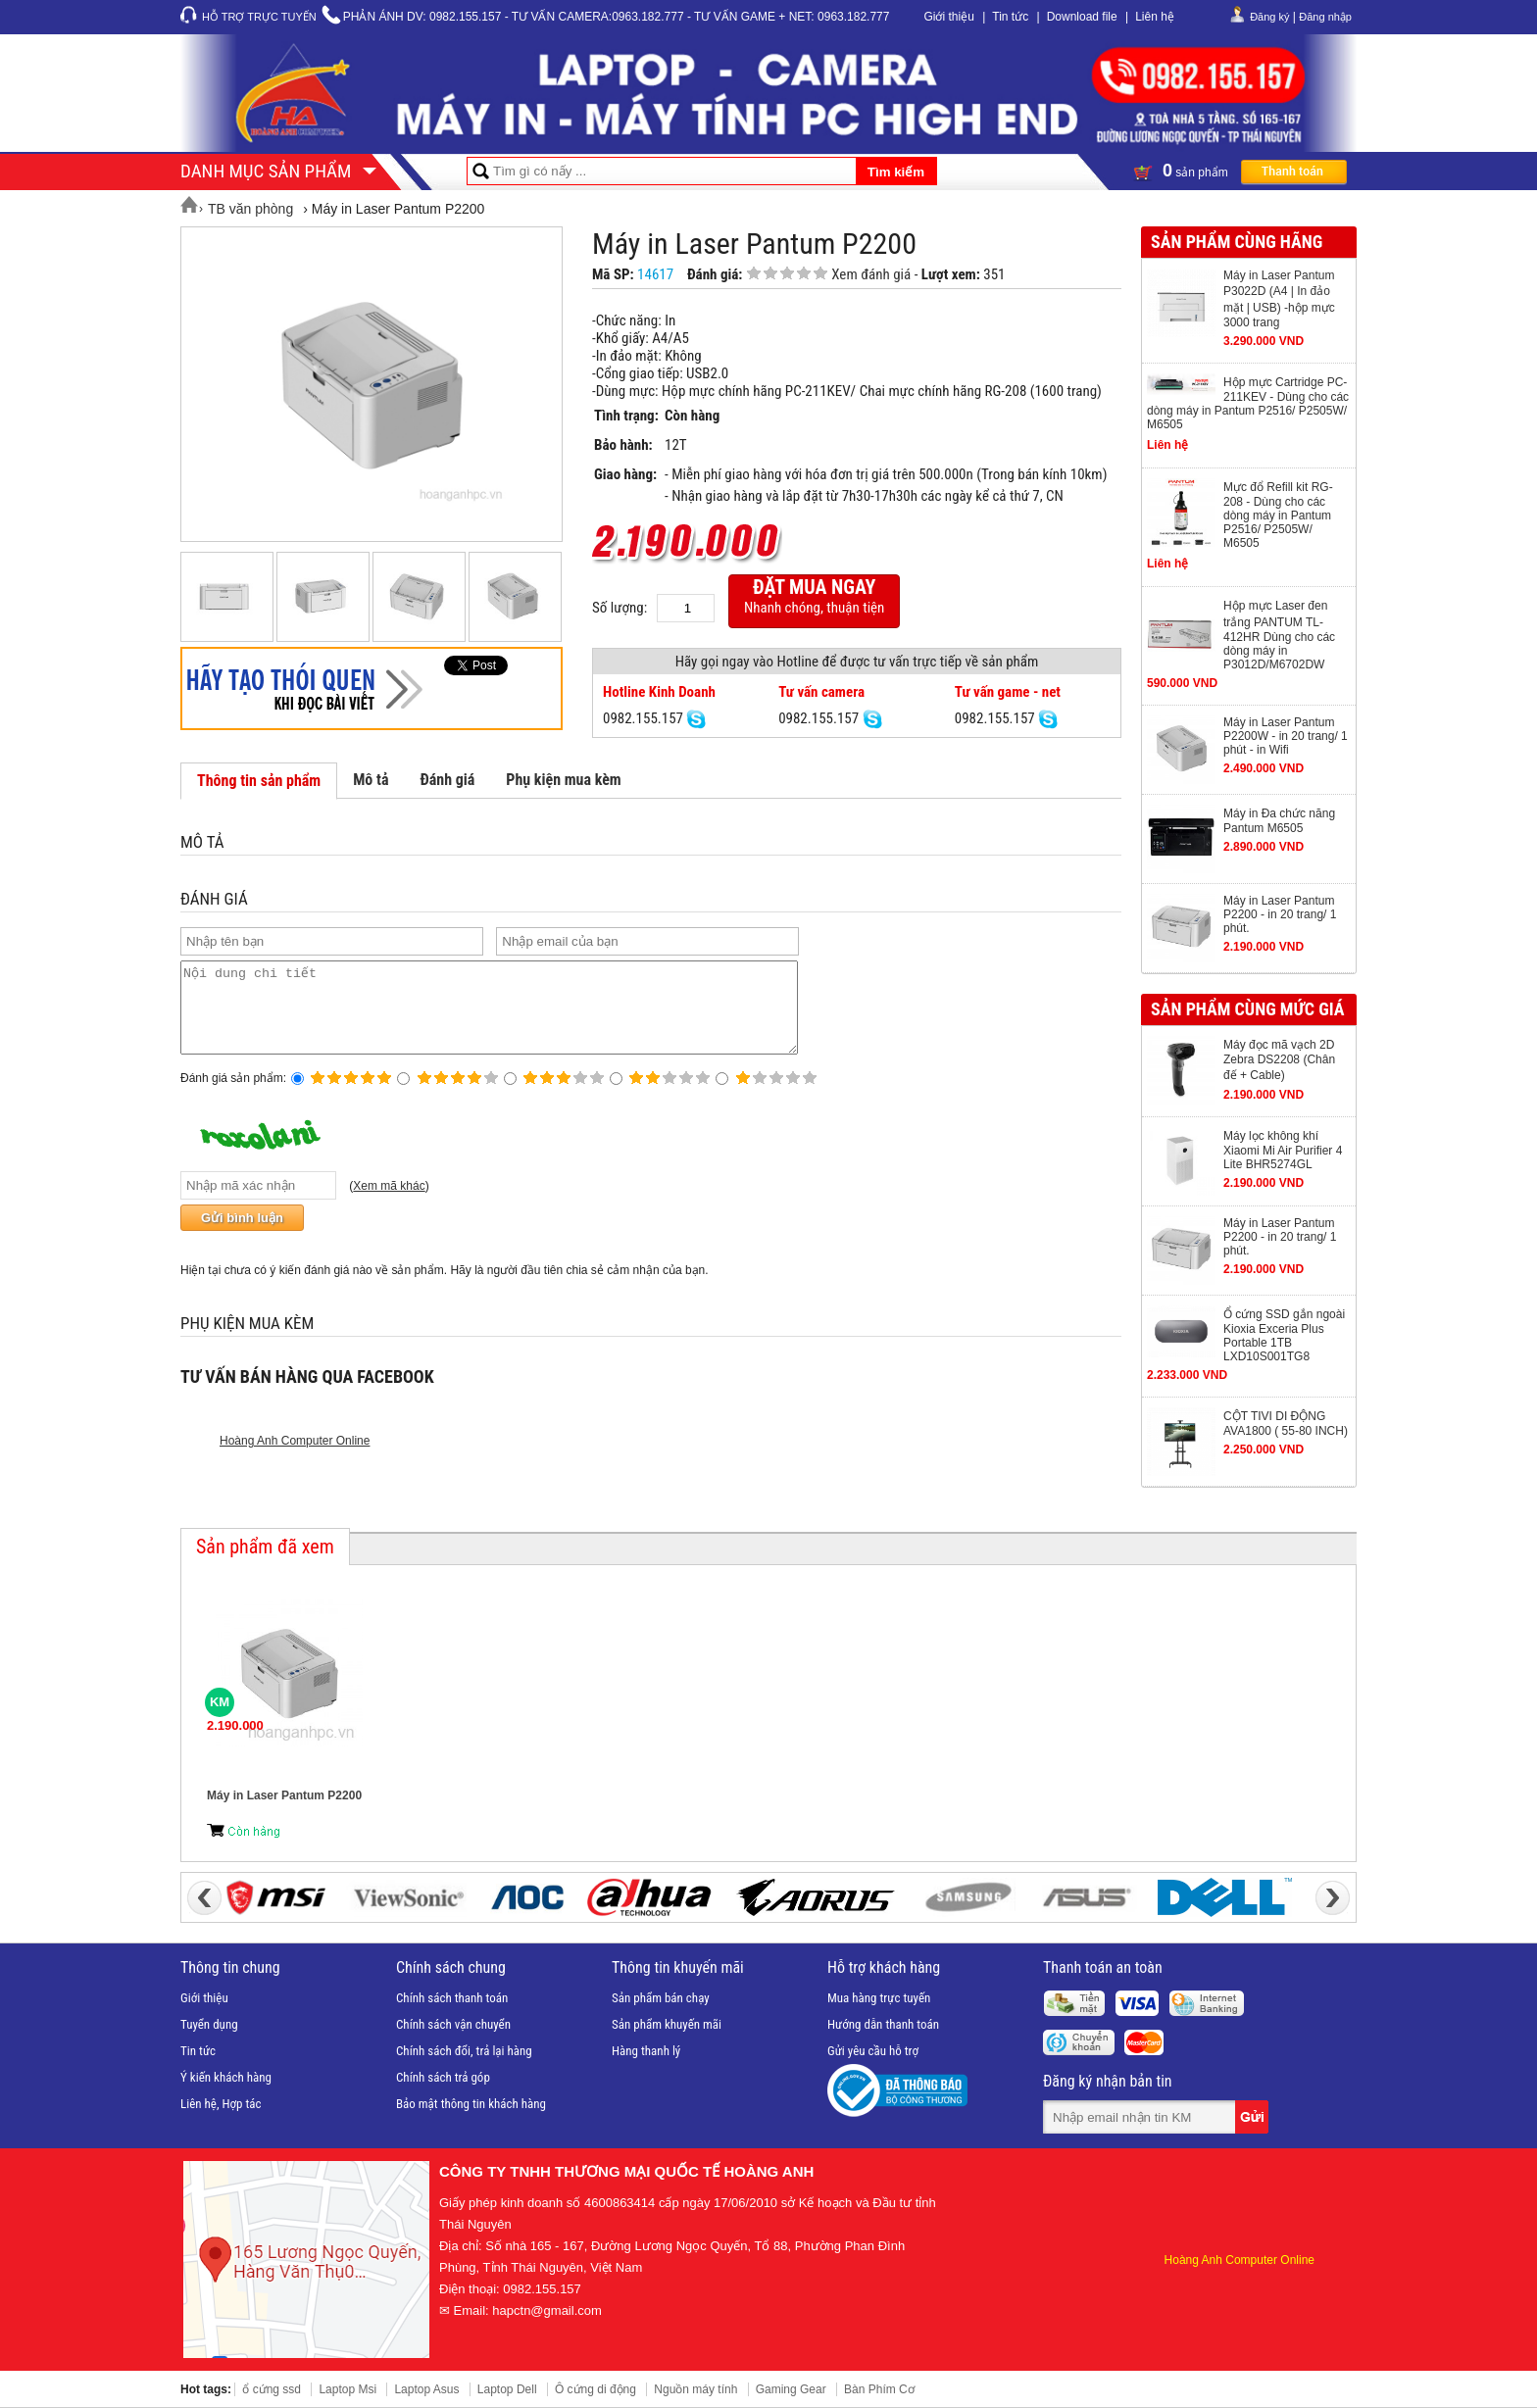 This screenshot has width=1537, height=2408. Describe the element at coordinates (563, 779) in the screenshot. I see `Phụ kiện mua kèm` at that location.